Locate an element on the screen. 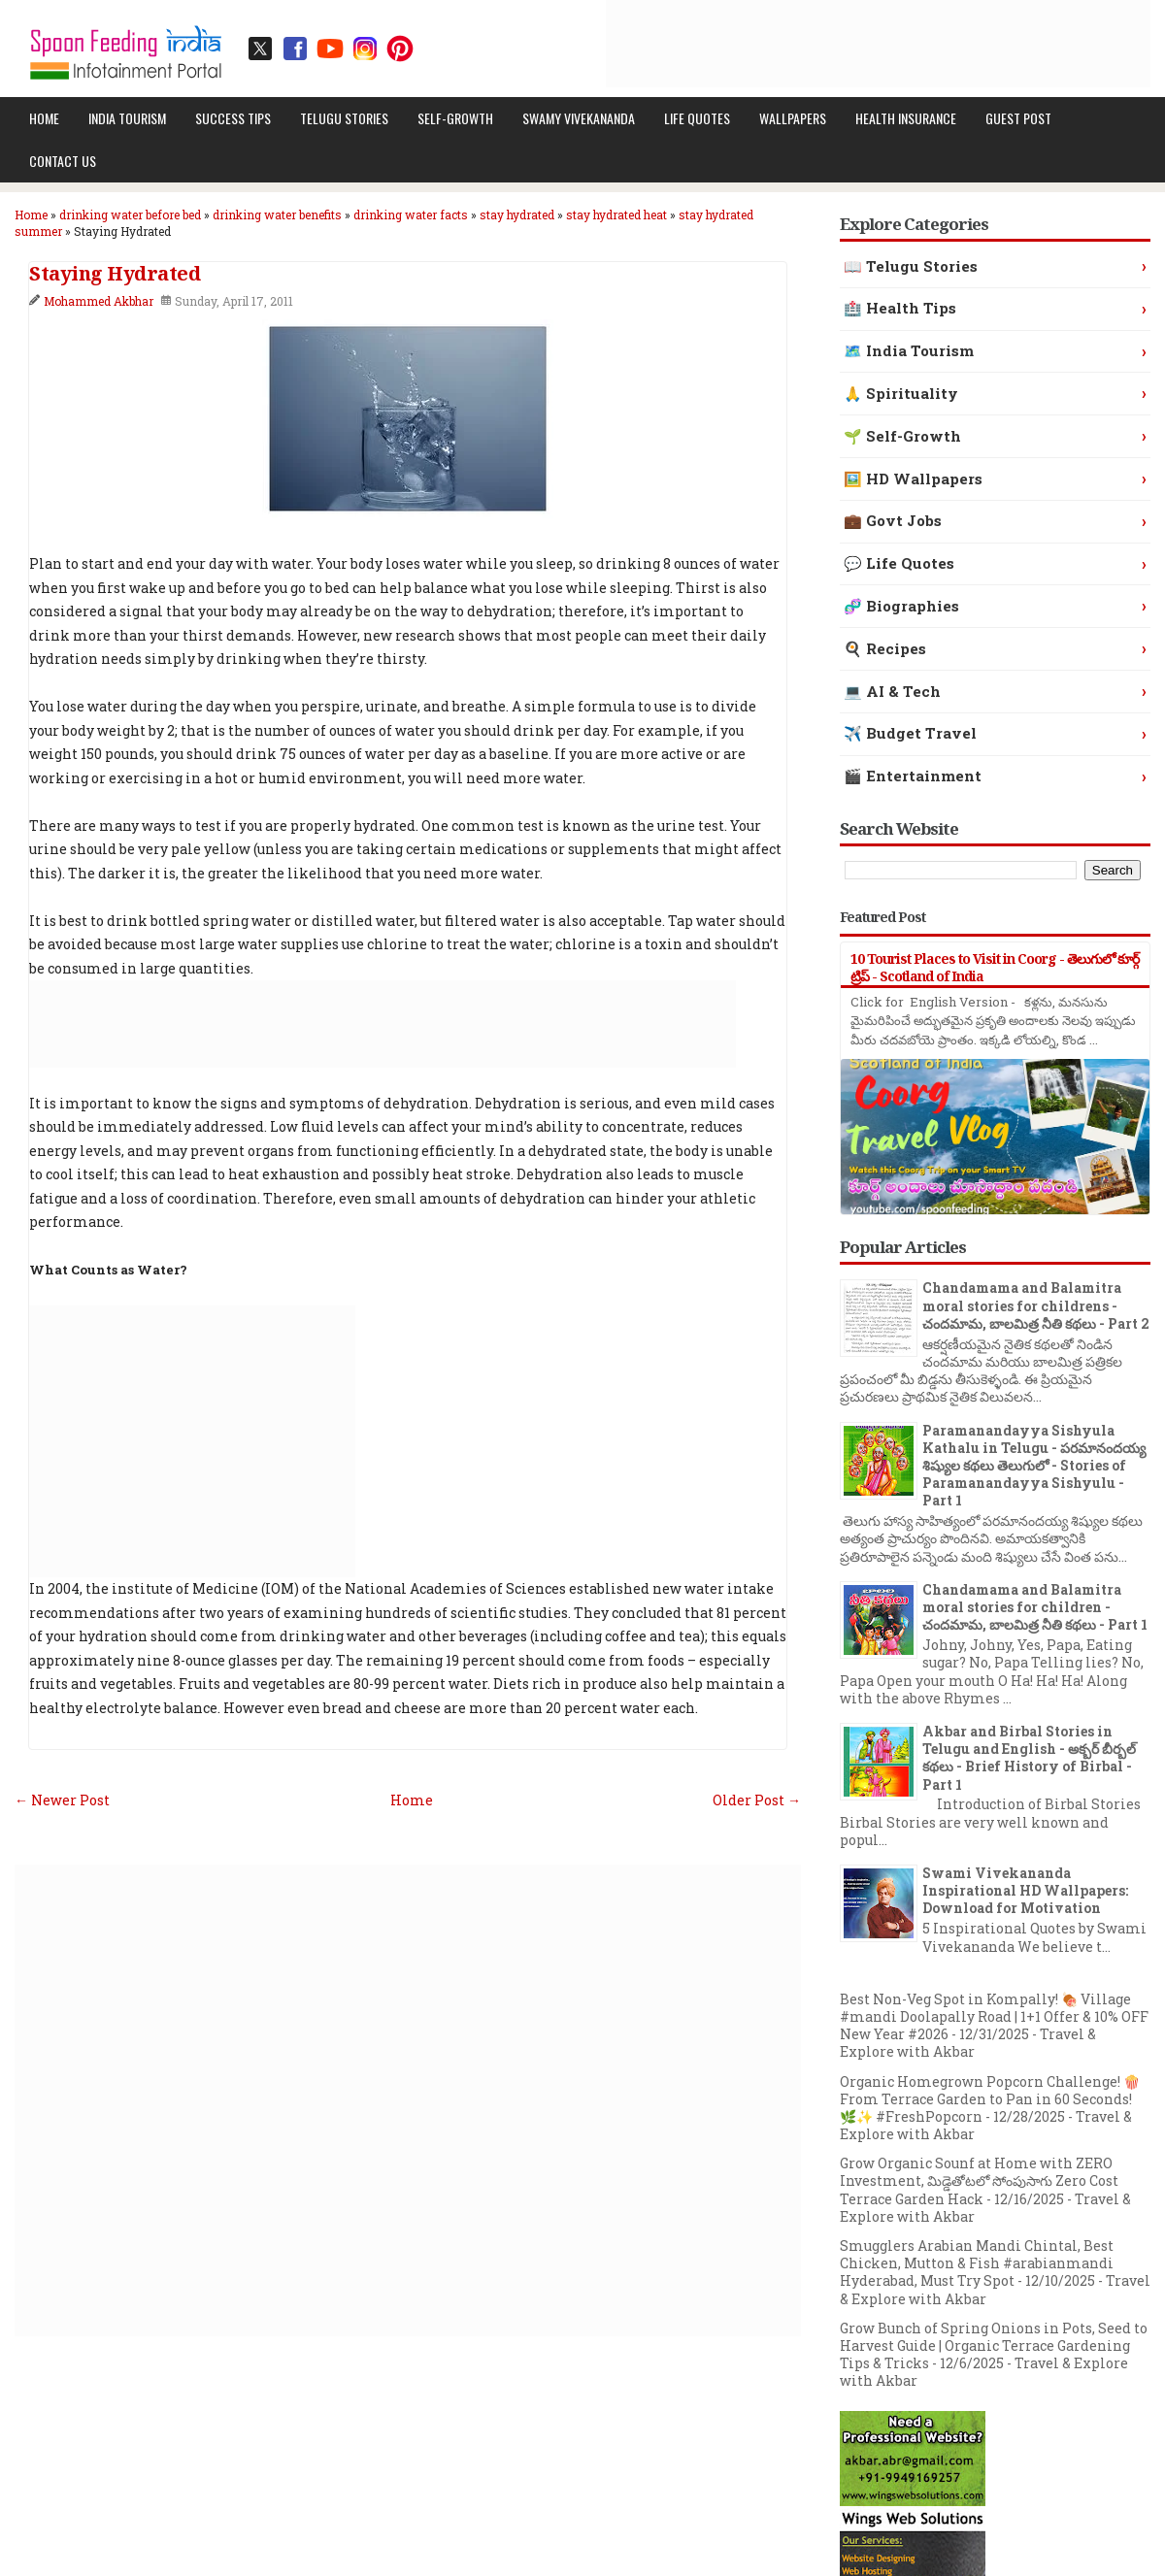 The height and width of the screenshot is (2576, 1165). Chandamama and Balamitra moral stories for childrens - చందమామ, బాలమిత్ర నీతి కథలు - Part 2 is located at coordinates (1035, 1305).